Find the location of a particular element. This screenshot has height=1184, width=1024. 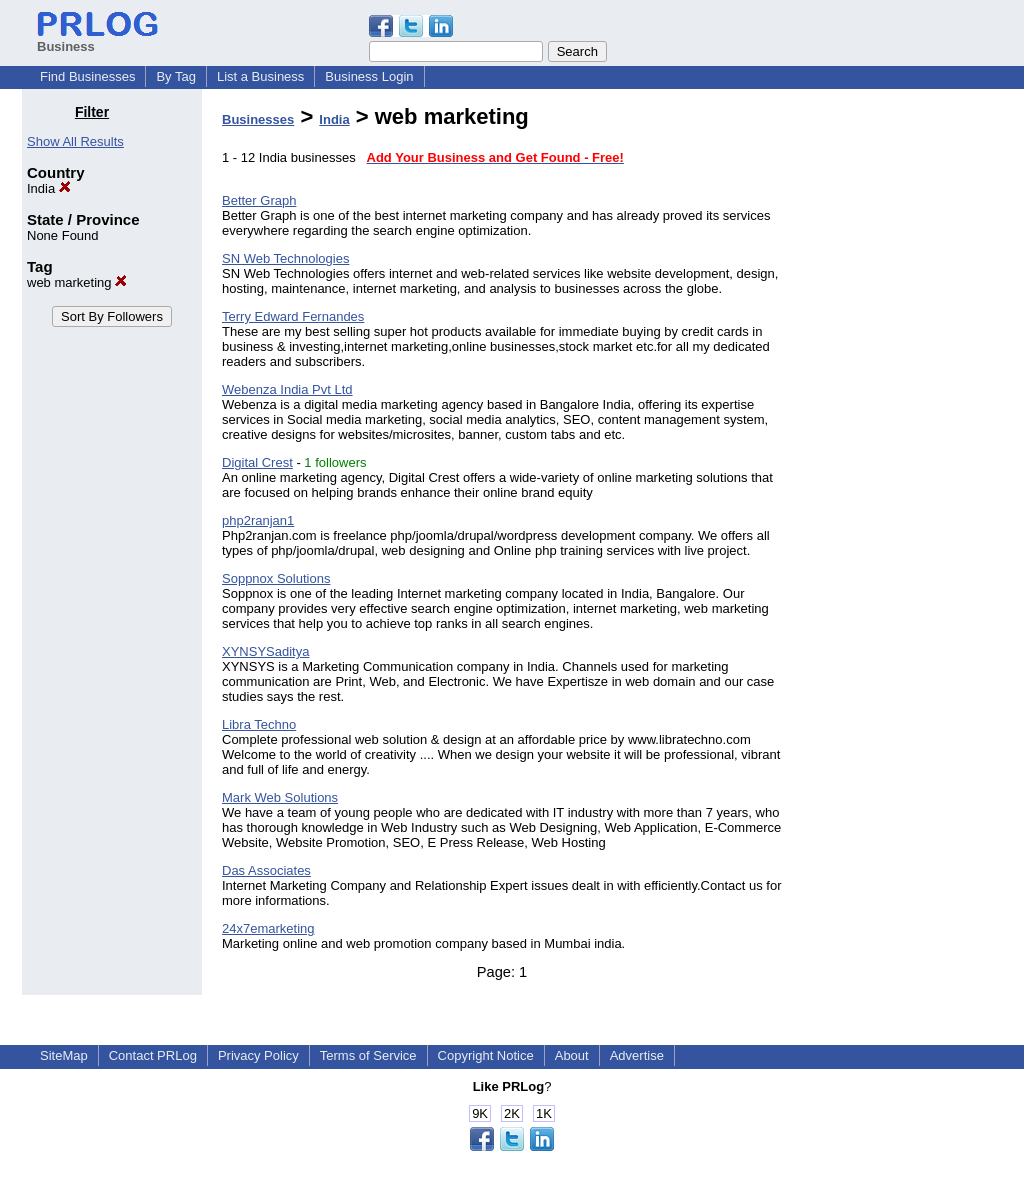

Copyright Notice is located at coordinates (486, 1055).